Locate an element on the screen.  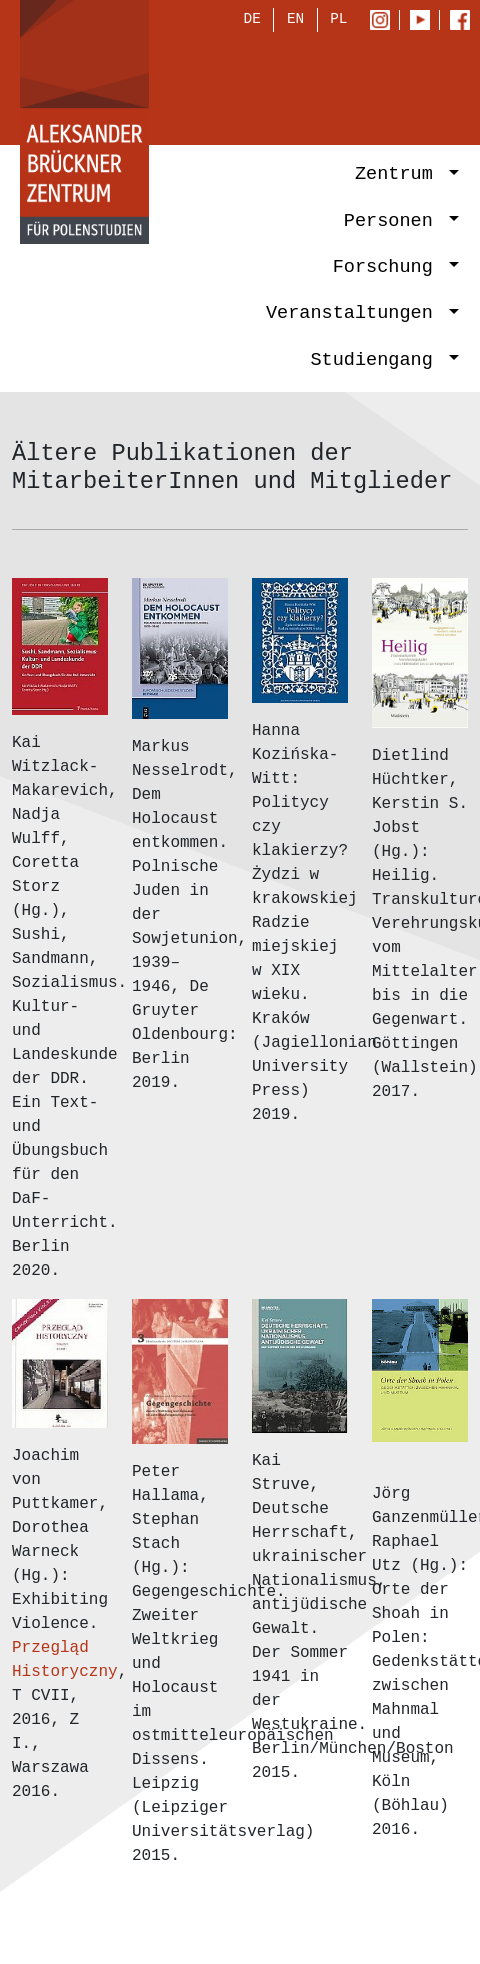
Forschung is located at coordinates (388, 269).